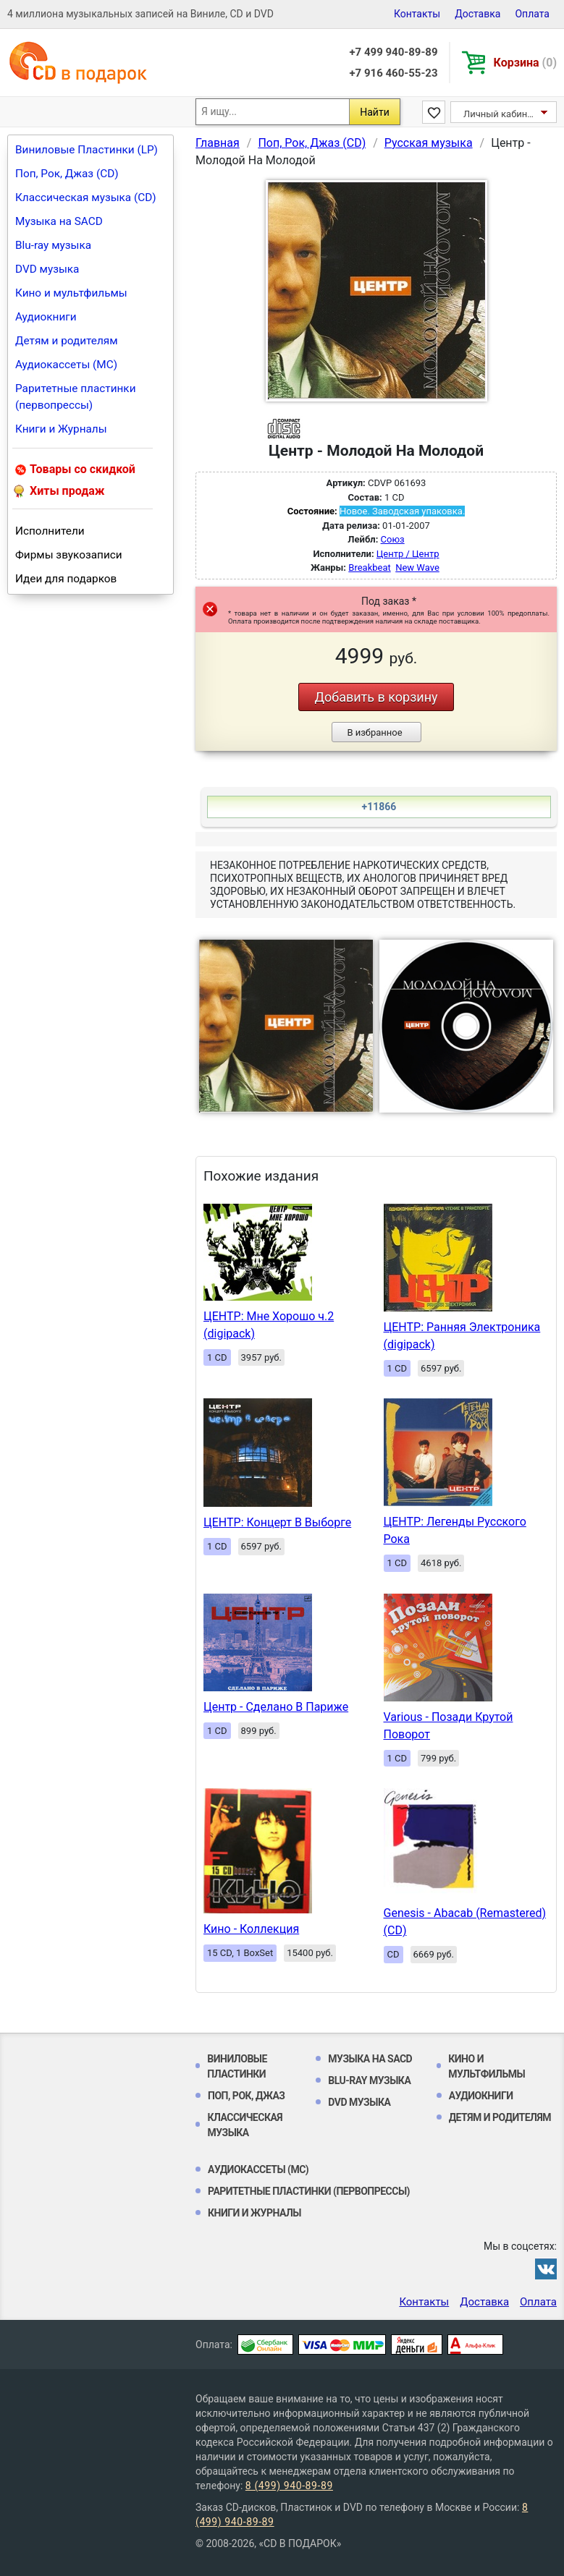  Describe the element at coordinates (66, 340) in the screenshot. I see `Детям и родителям` at that location.